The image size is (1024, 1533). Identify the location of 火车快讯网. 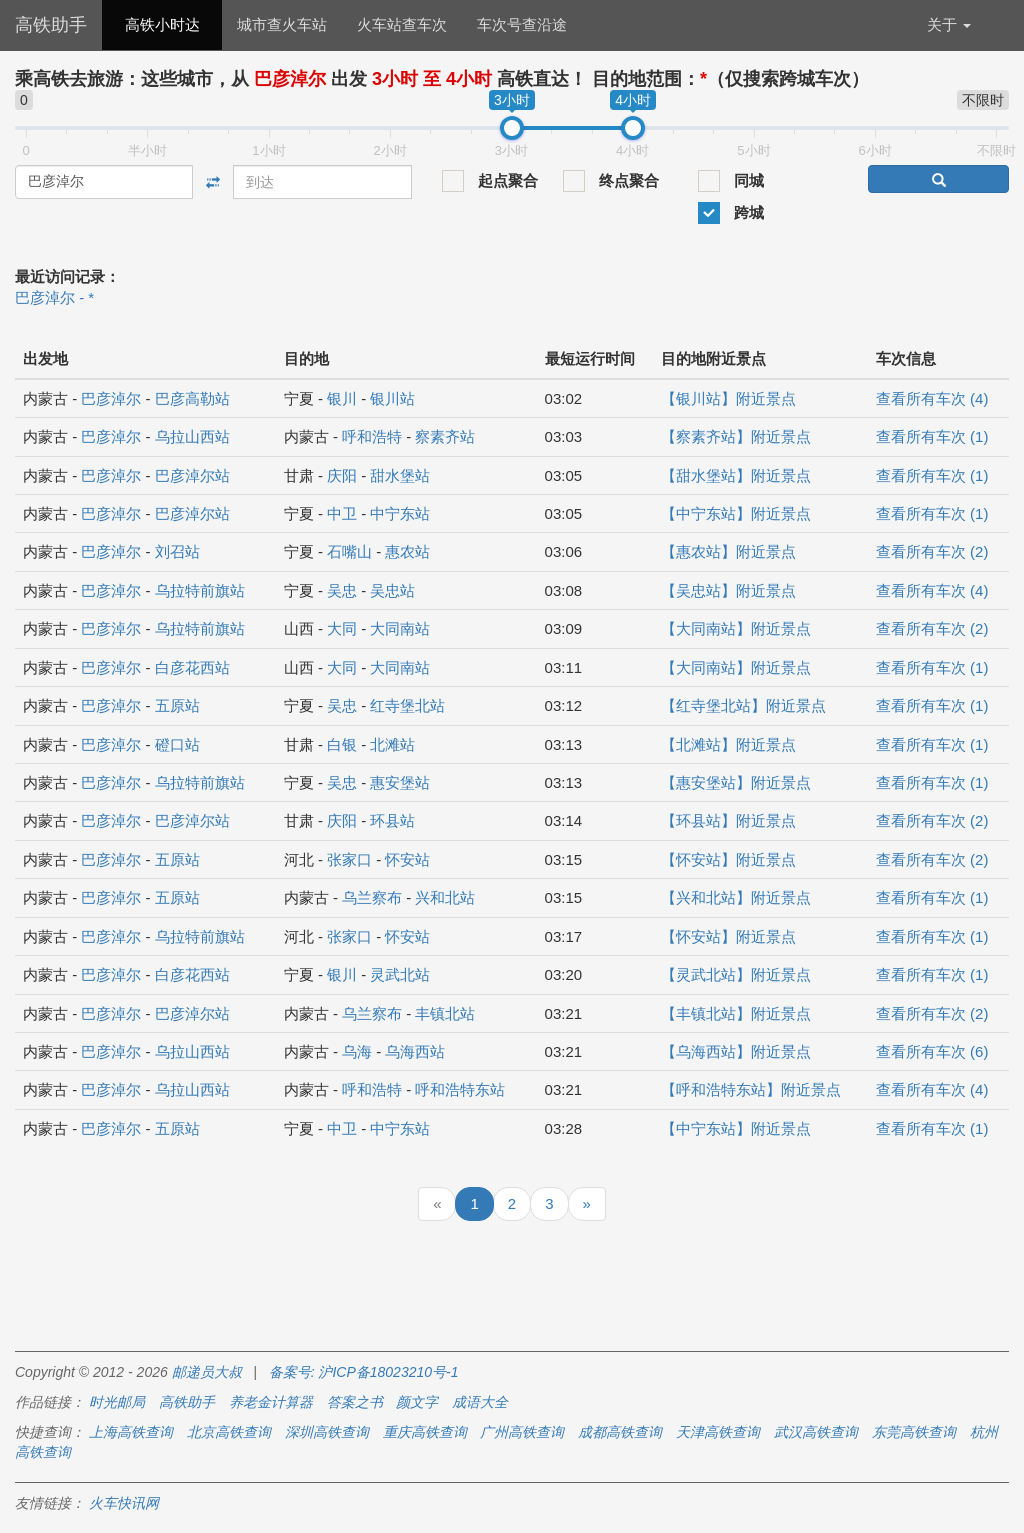
(124, 1503).